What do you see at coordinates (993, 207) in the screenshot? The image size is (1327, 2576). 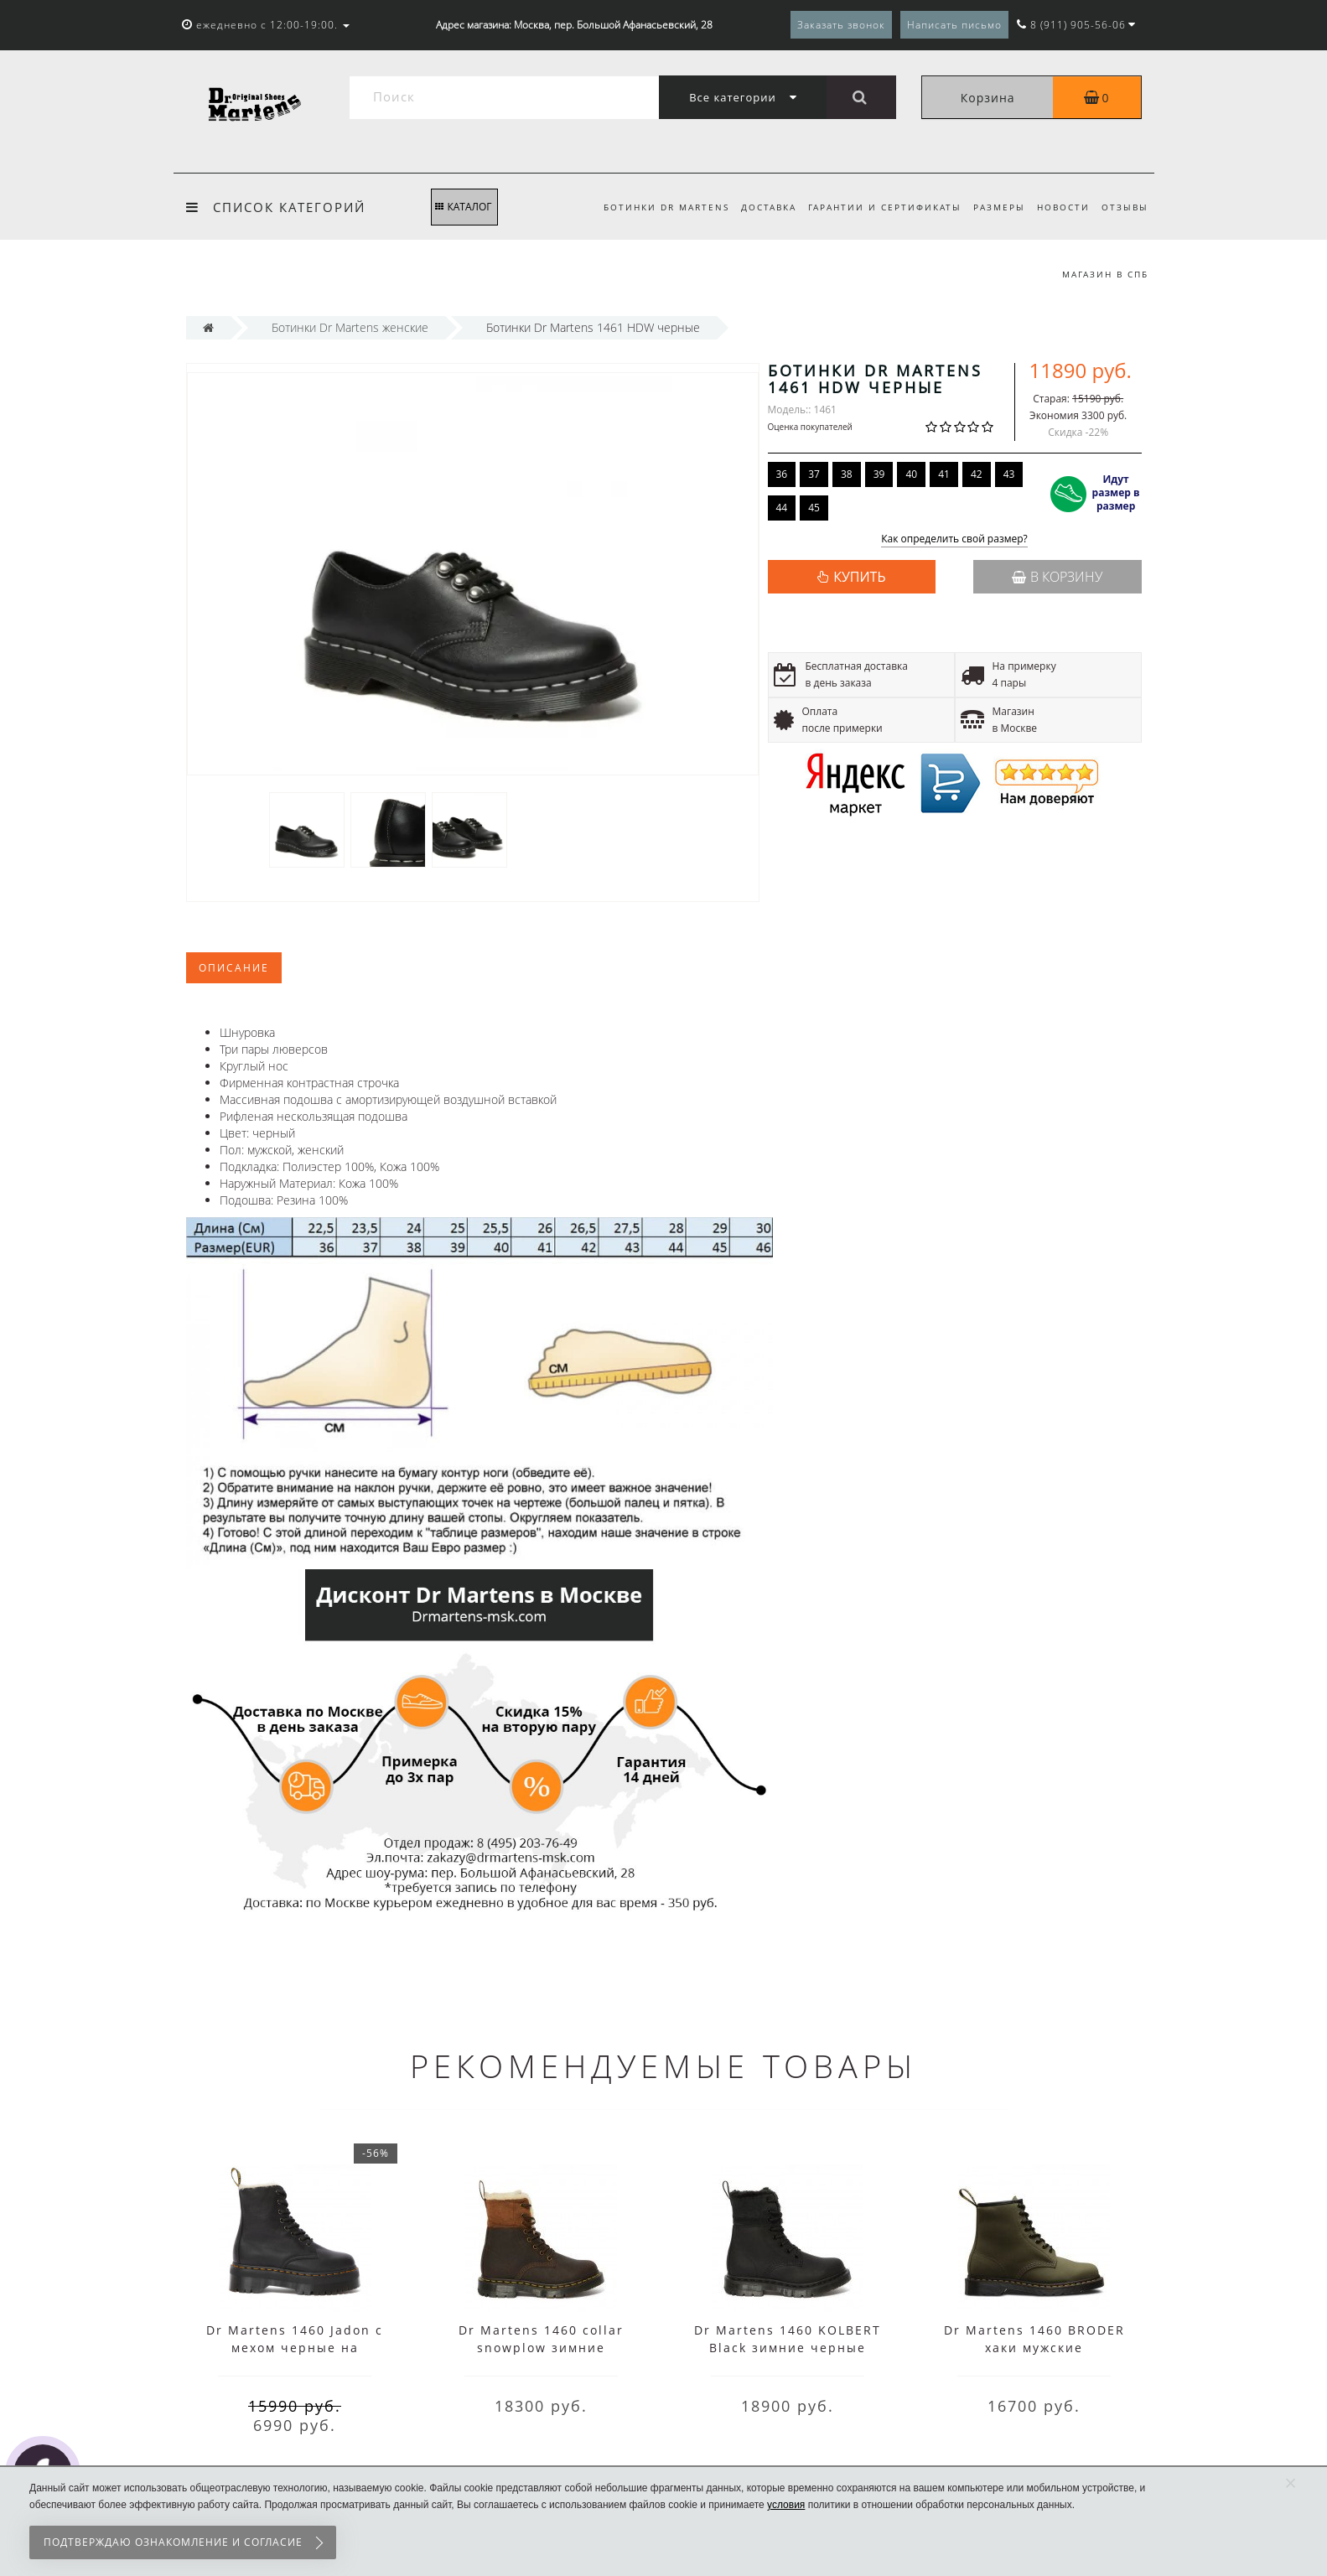 I see `Размеры` at bounding box center [993, 207].